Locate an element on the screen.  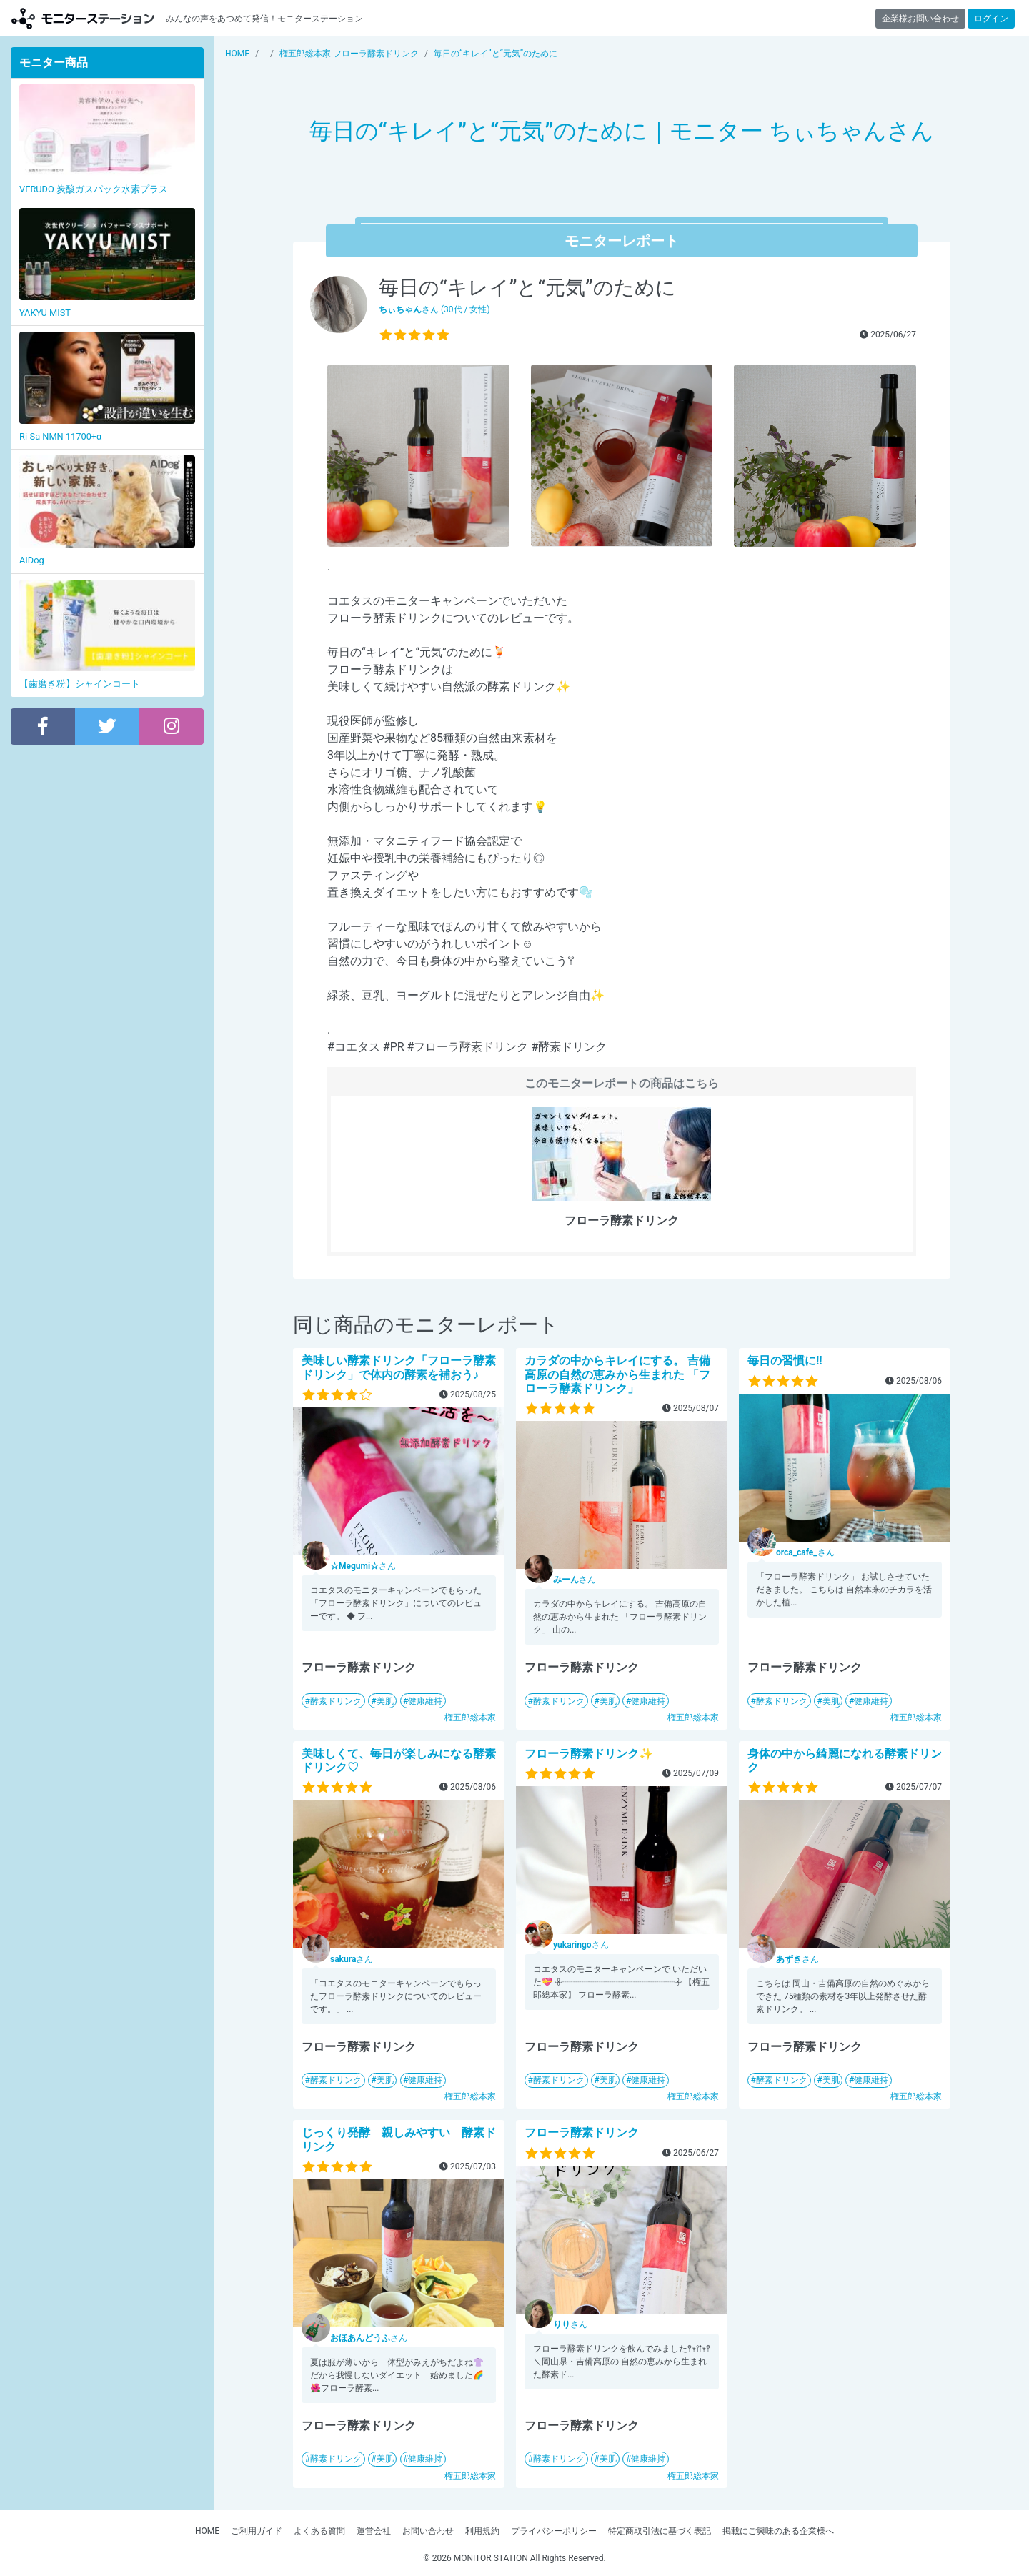
HOME is located at coordinates (207, 2531).